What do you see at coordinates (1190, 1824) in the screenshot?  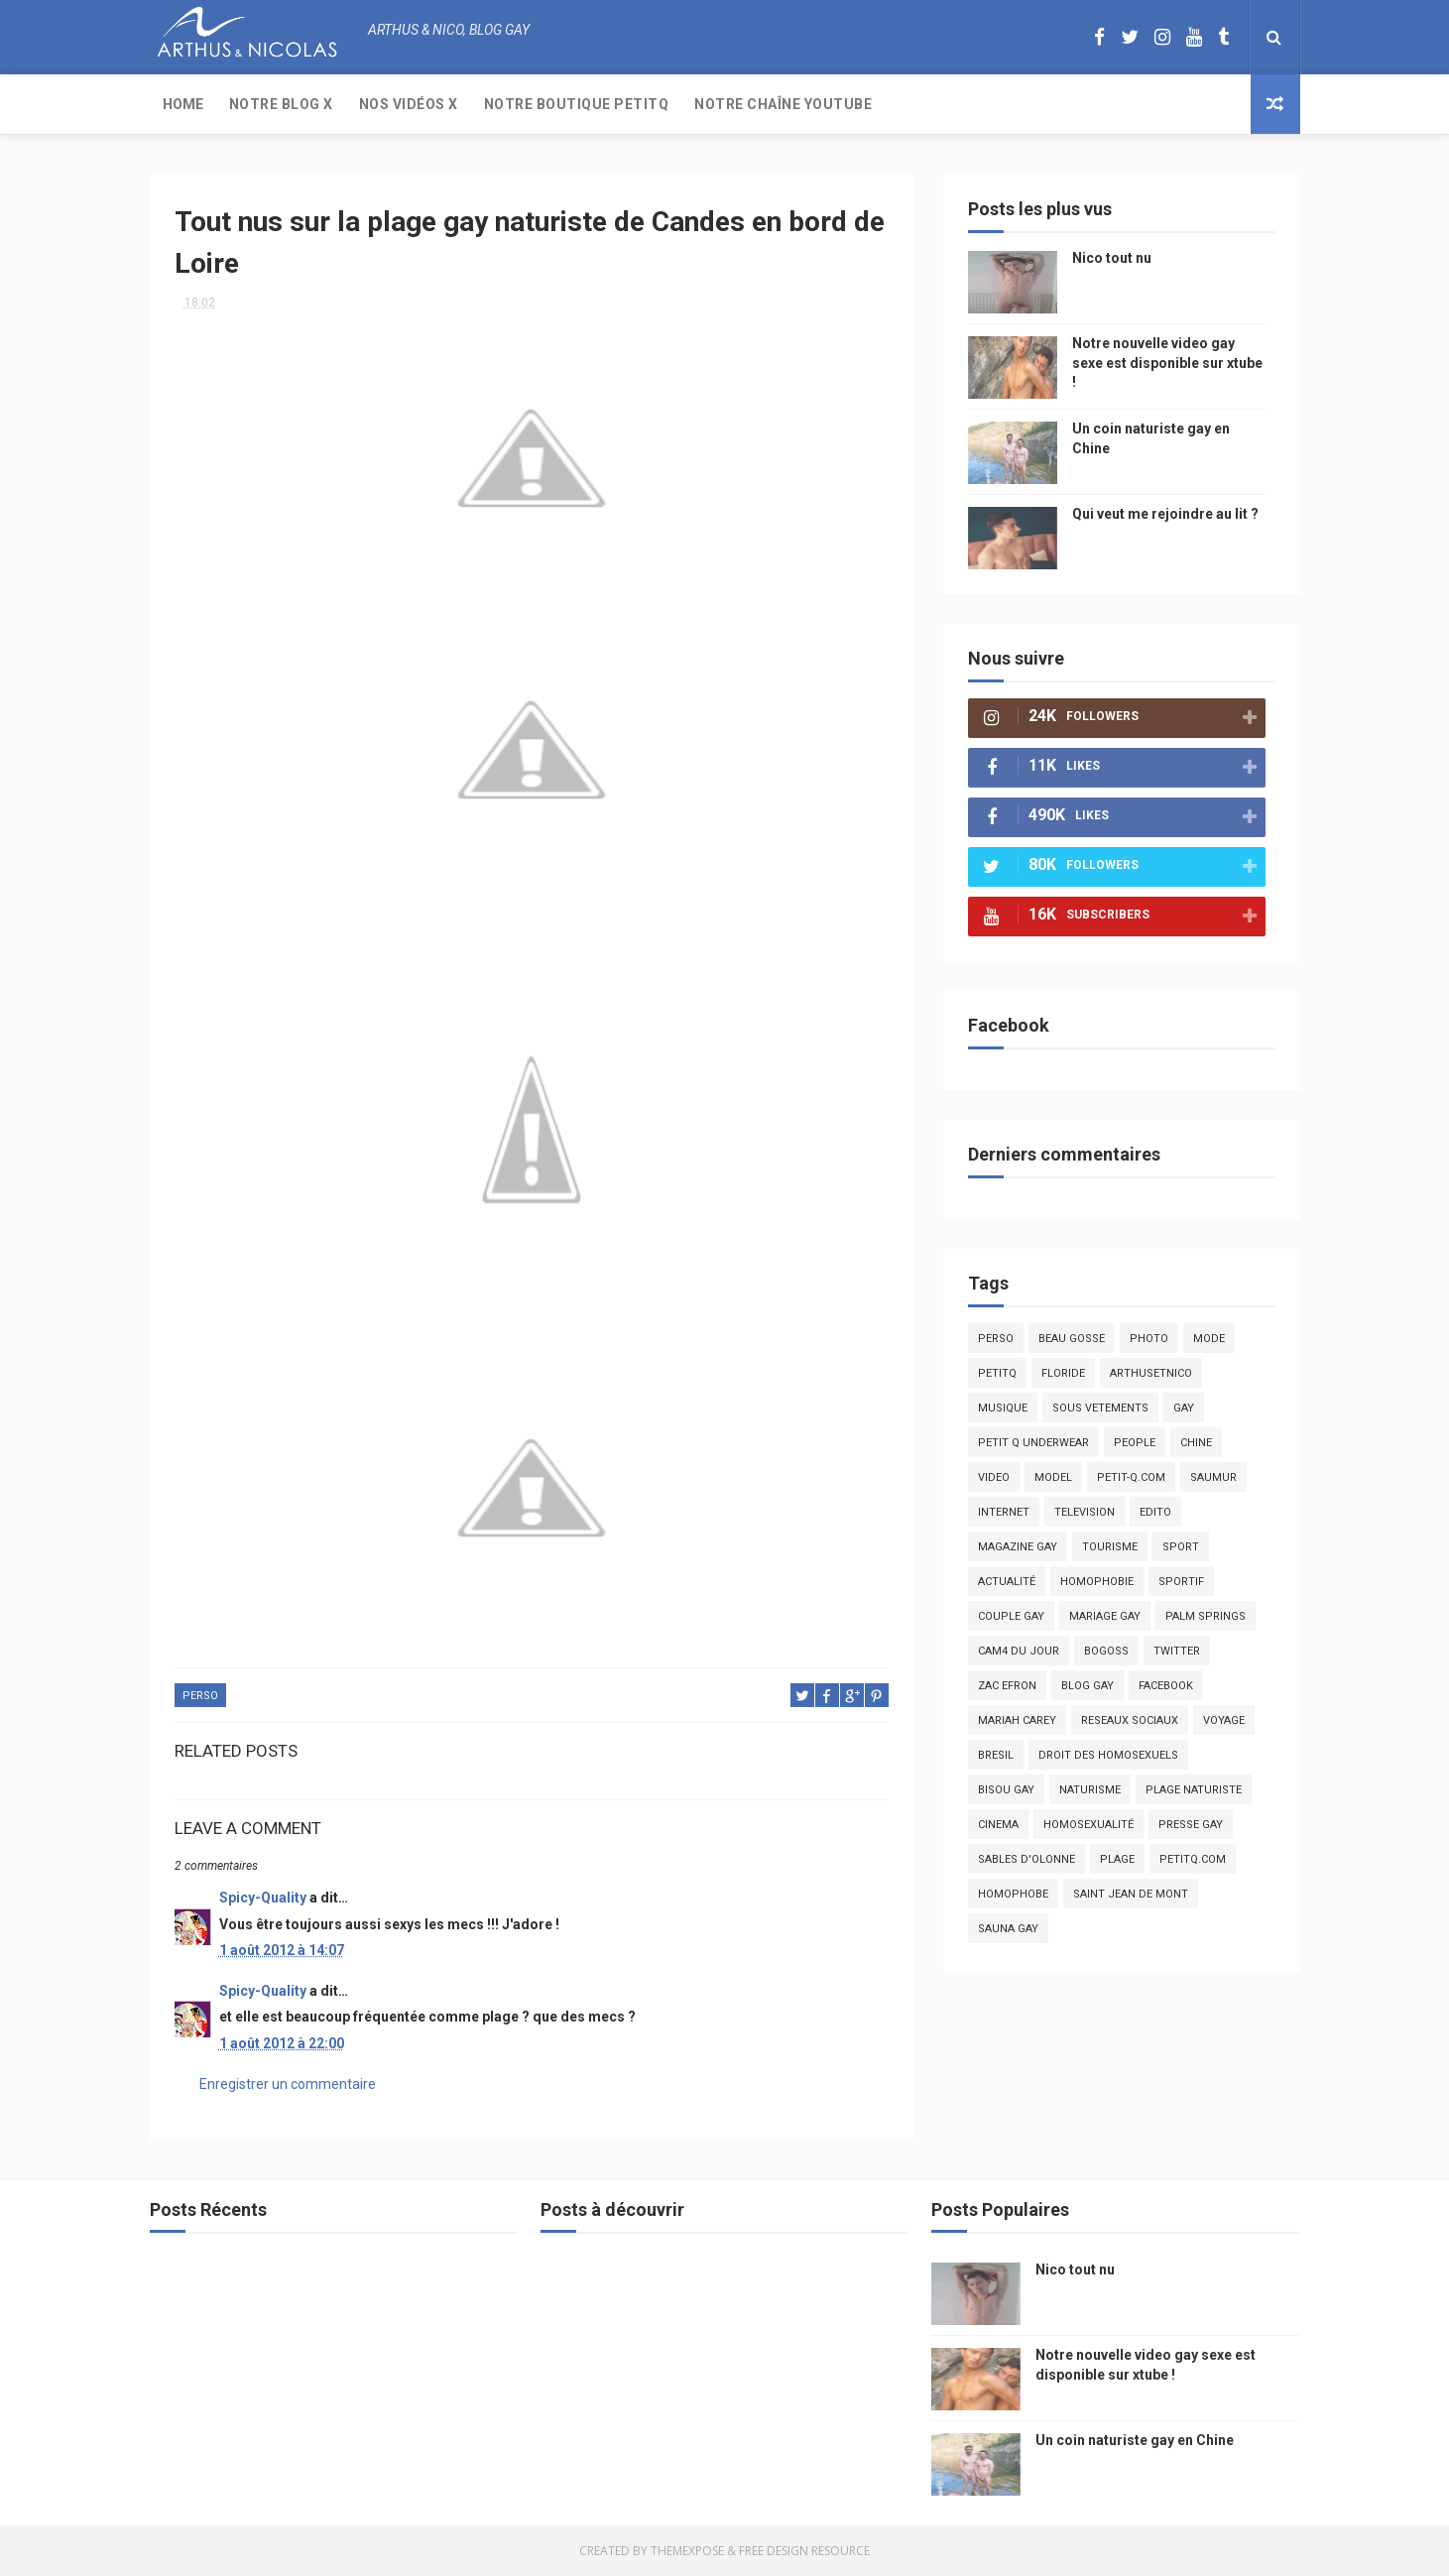 I see `presse gay` at bounding box center [1190, 1824].